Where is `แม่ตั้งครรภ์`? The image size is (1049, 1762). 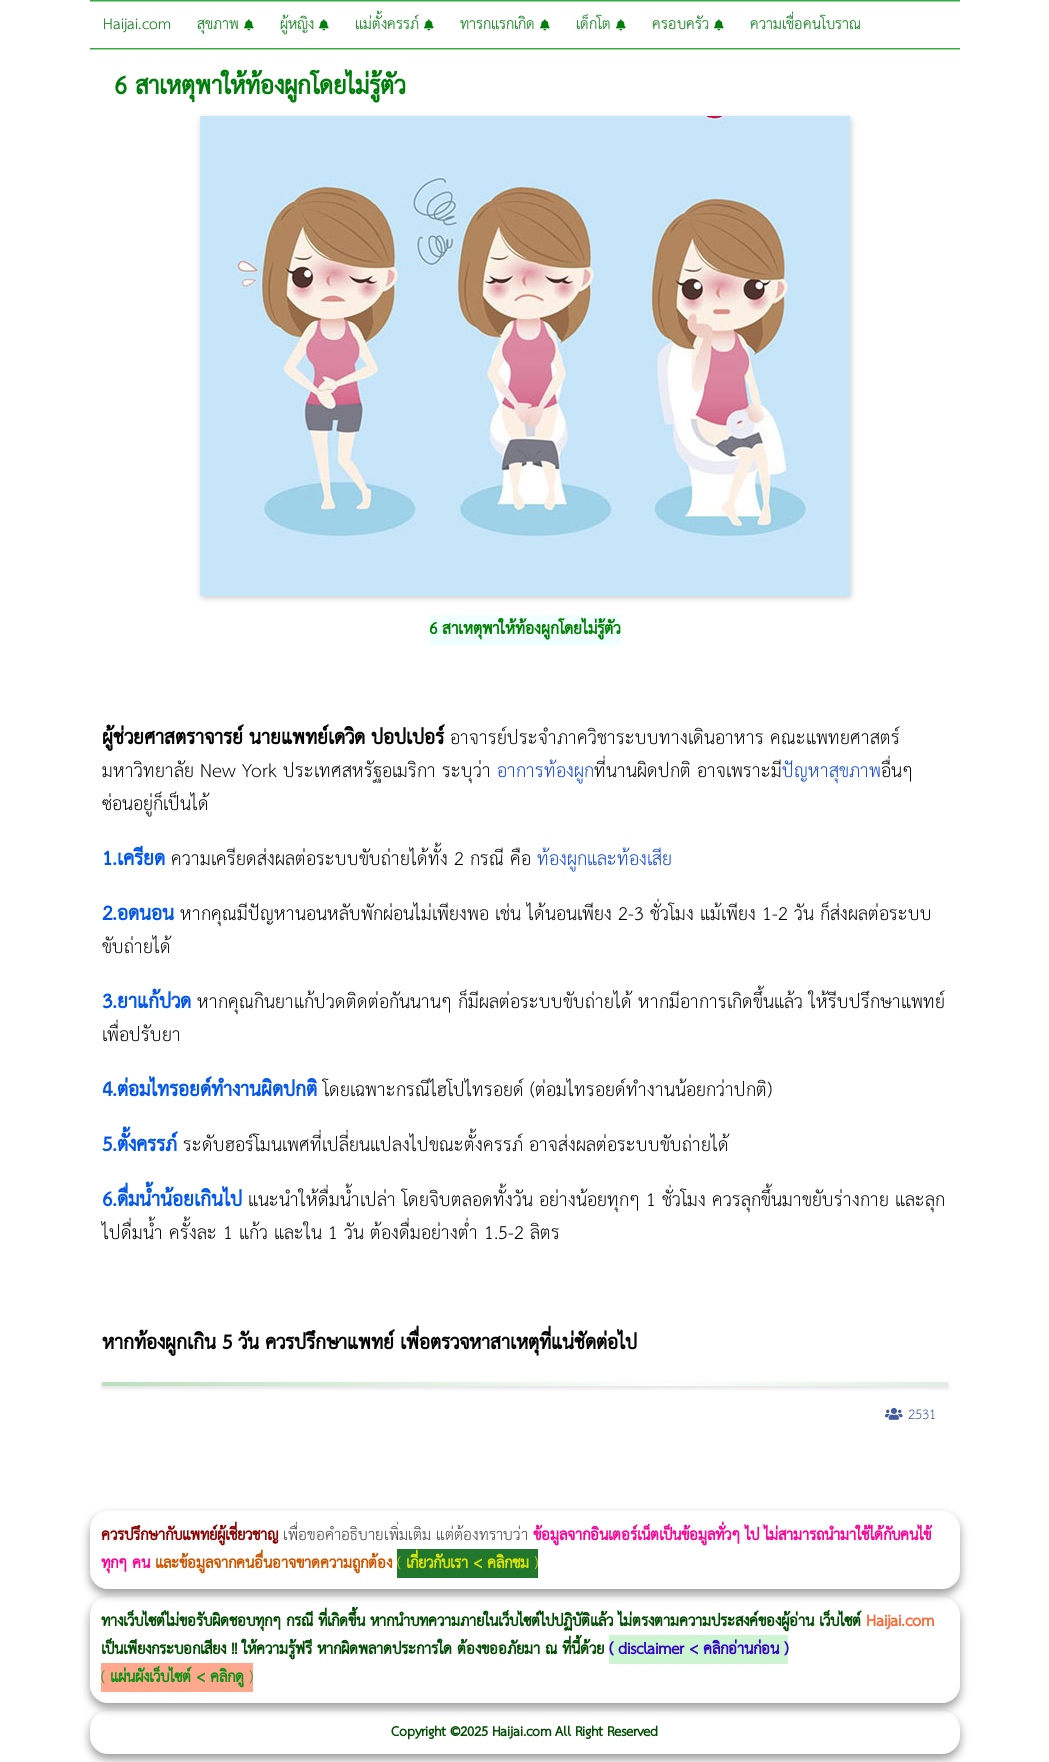 แม่ตั้งครรภ์ is located at coordinates (394, 24).